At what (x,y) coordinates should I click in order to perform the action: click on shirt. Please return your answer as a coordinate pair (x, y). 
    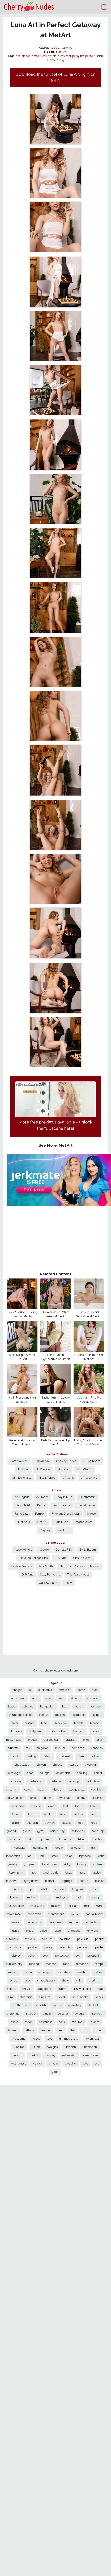
    Looking at the image, I should click on (79, 1980).